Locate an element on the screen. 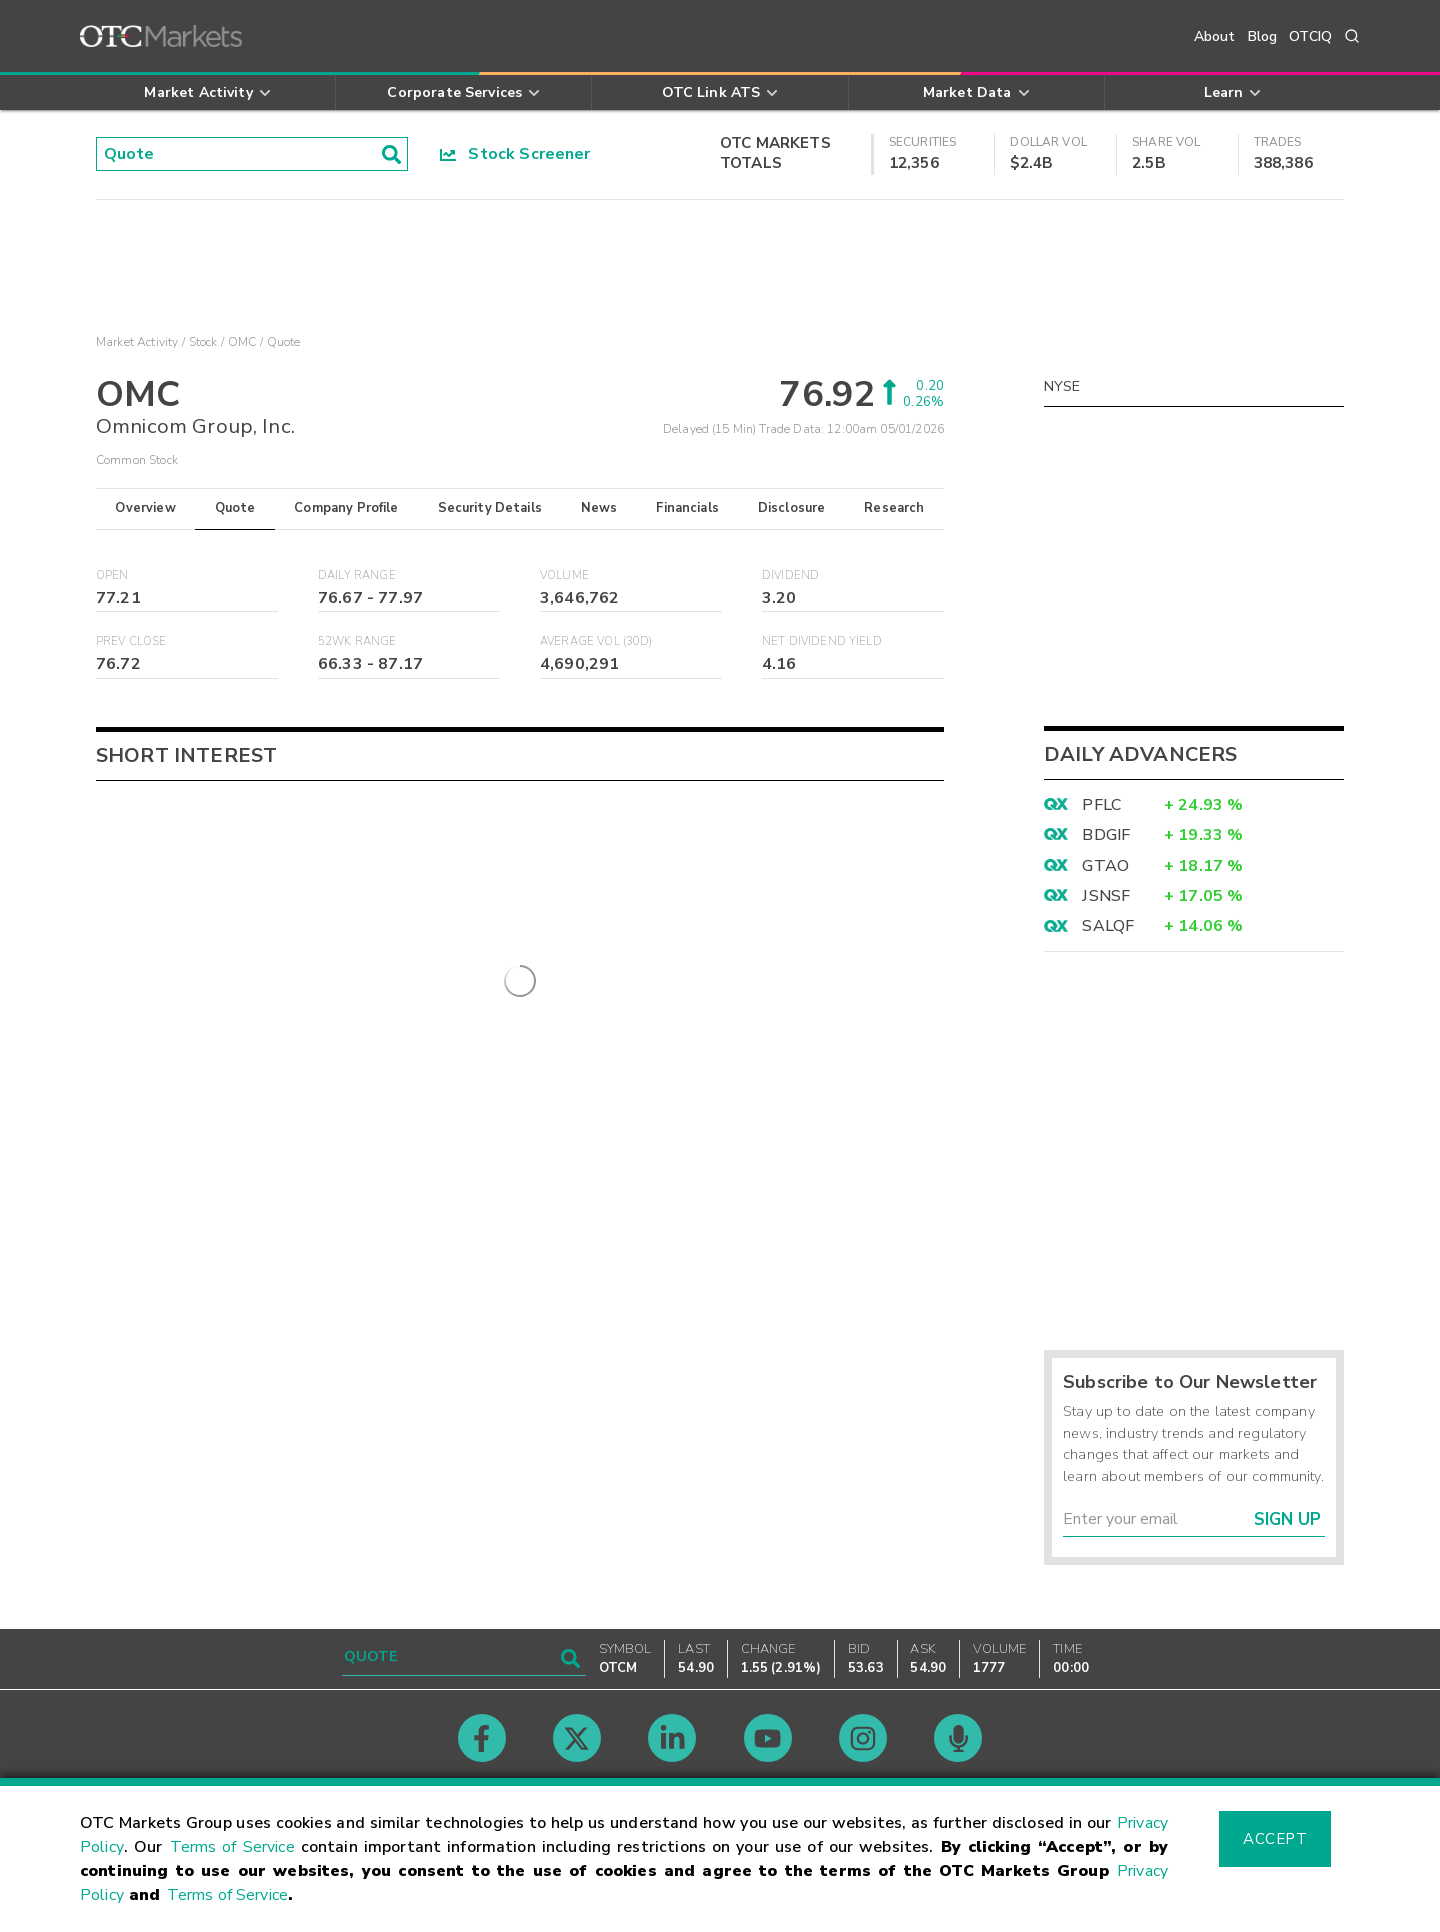 The width and height of the screenshot is (1440, 1932). 52WK Range is located at coordinates (357, 641).